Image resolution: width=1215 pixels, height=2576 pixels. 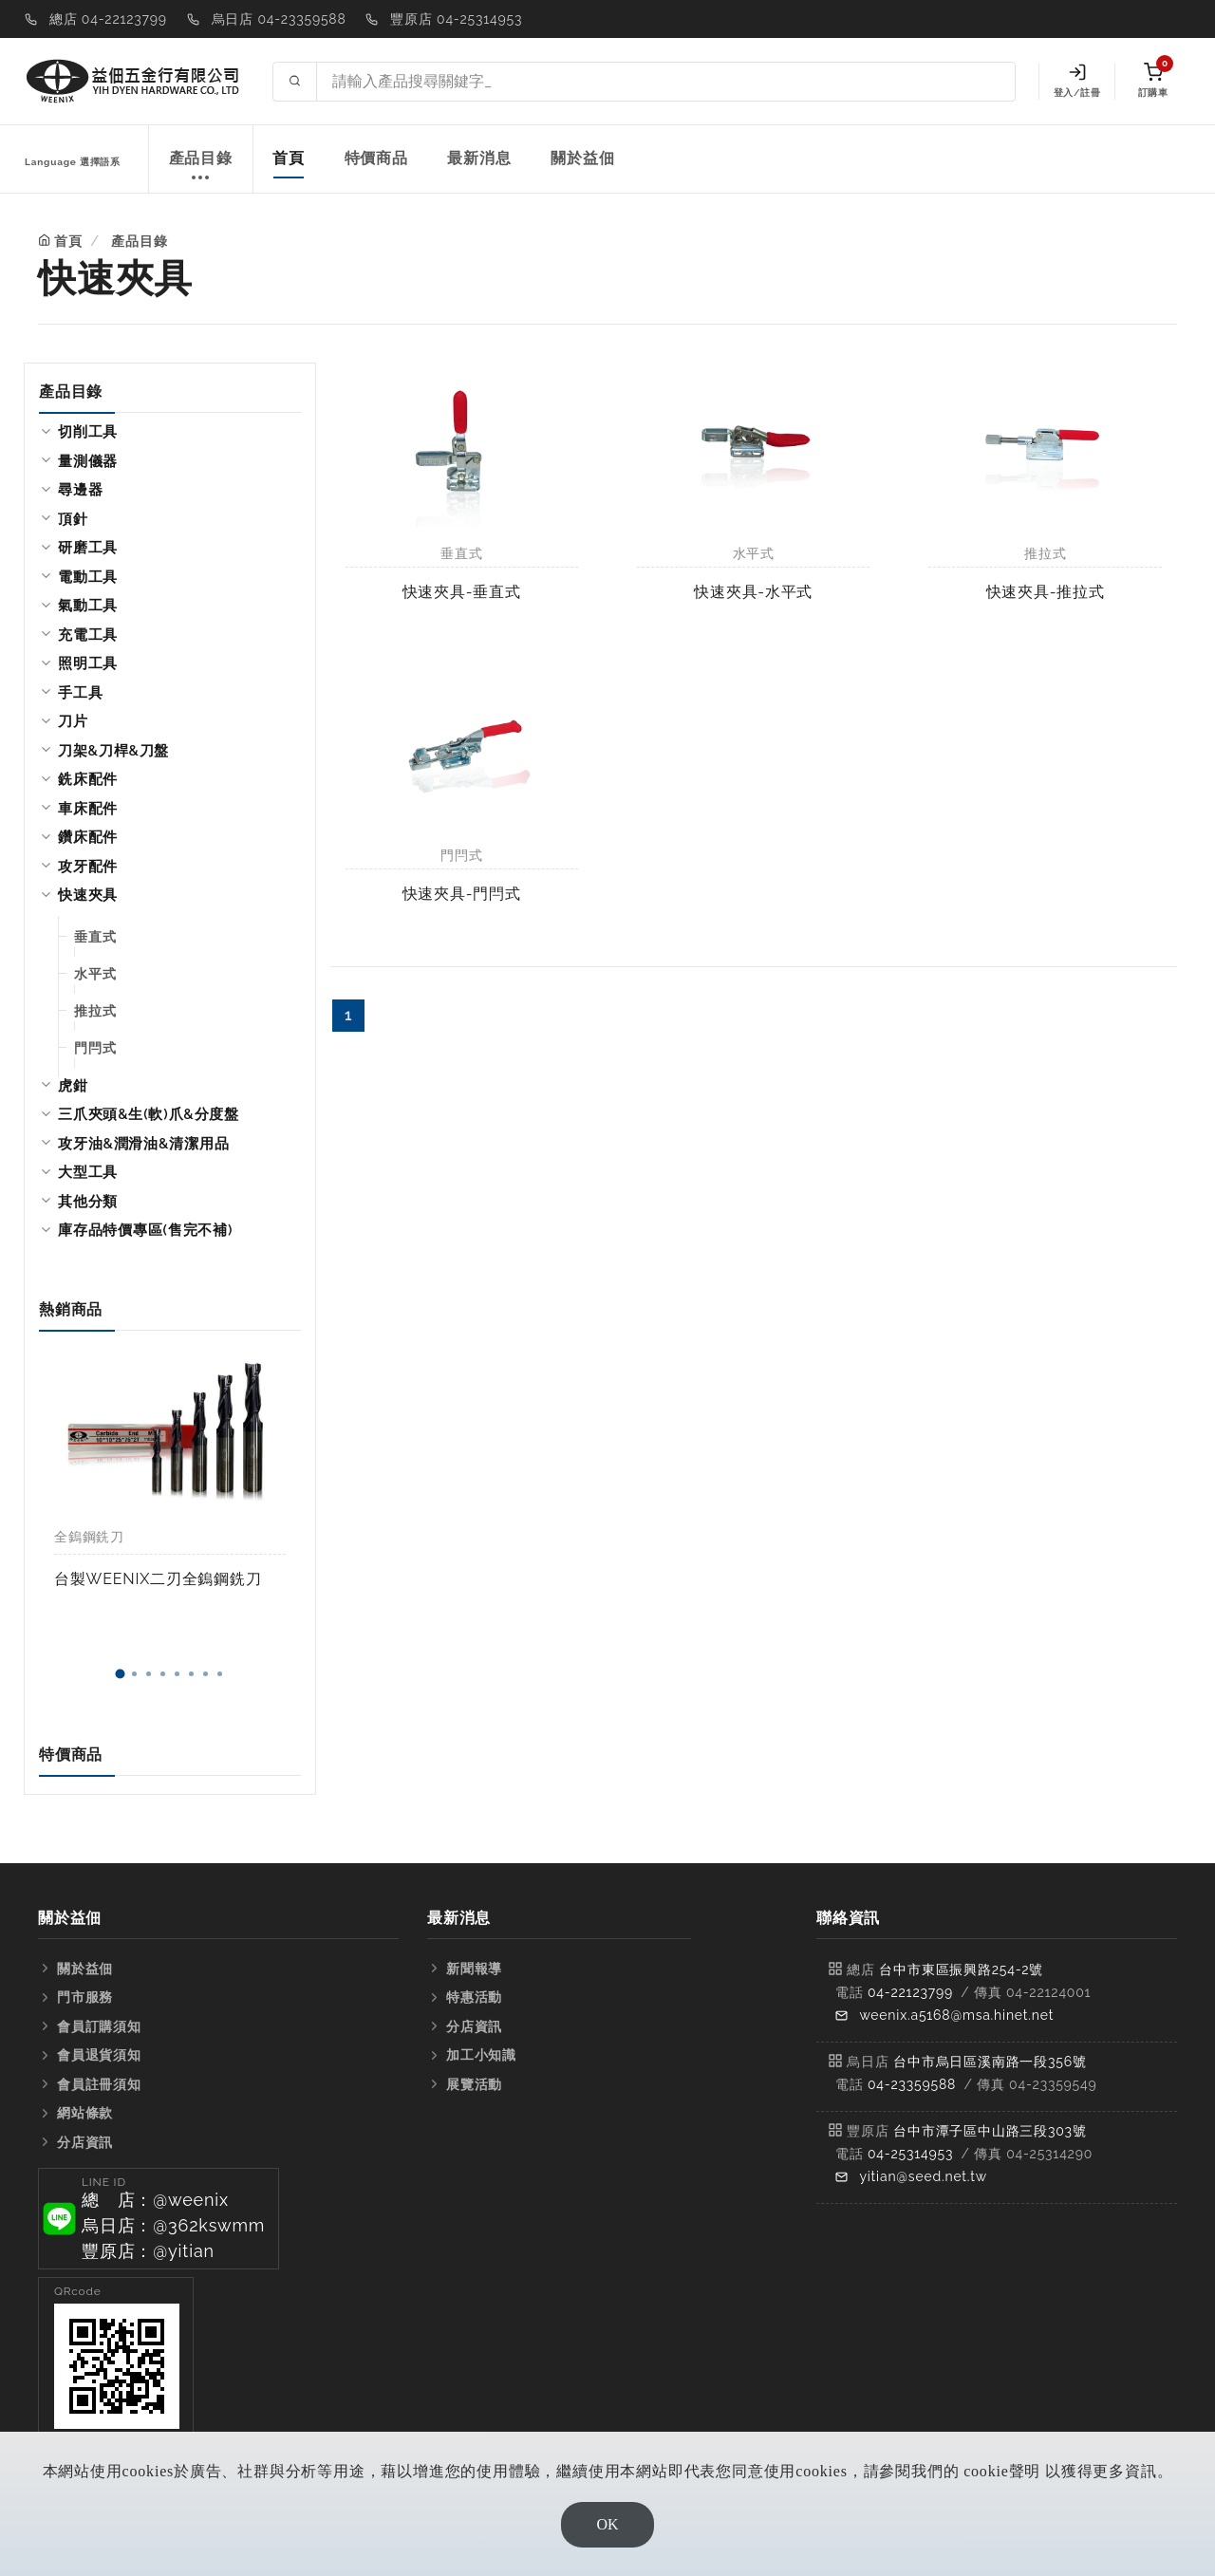 What do you see at coordinates (666, 82) in the screenshot?
I see `[Search site]` at bounding box center [666, 82].